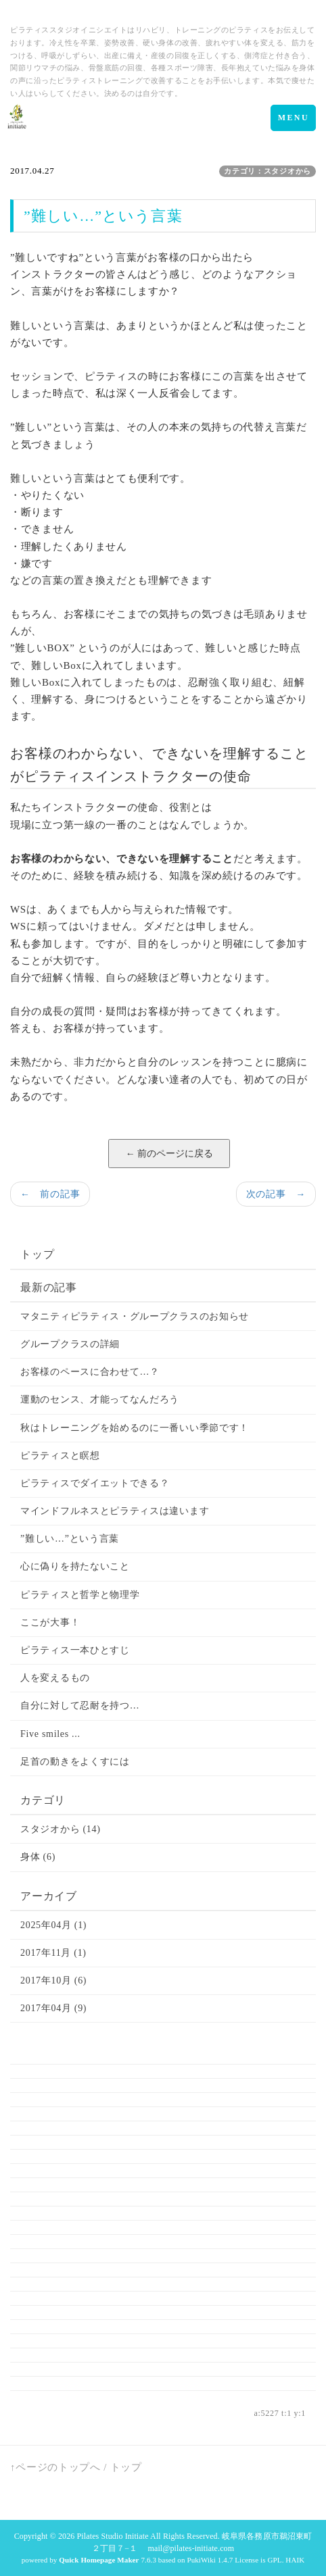  I want to click on ↑ページのトップへ, so click(55, 2467).